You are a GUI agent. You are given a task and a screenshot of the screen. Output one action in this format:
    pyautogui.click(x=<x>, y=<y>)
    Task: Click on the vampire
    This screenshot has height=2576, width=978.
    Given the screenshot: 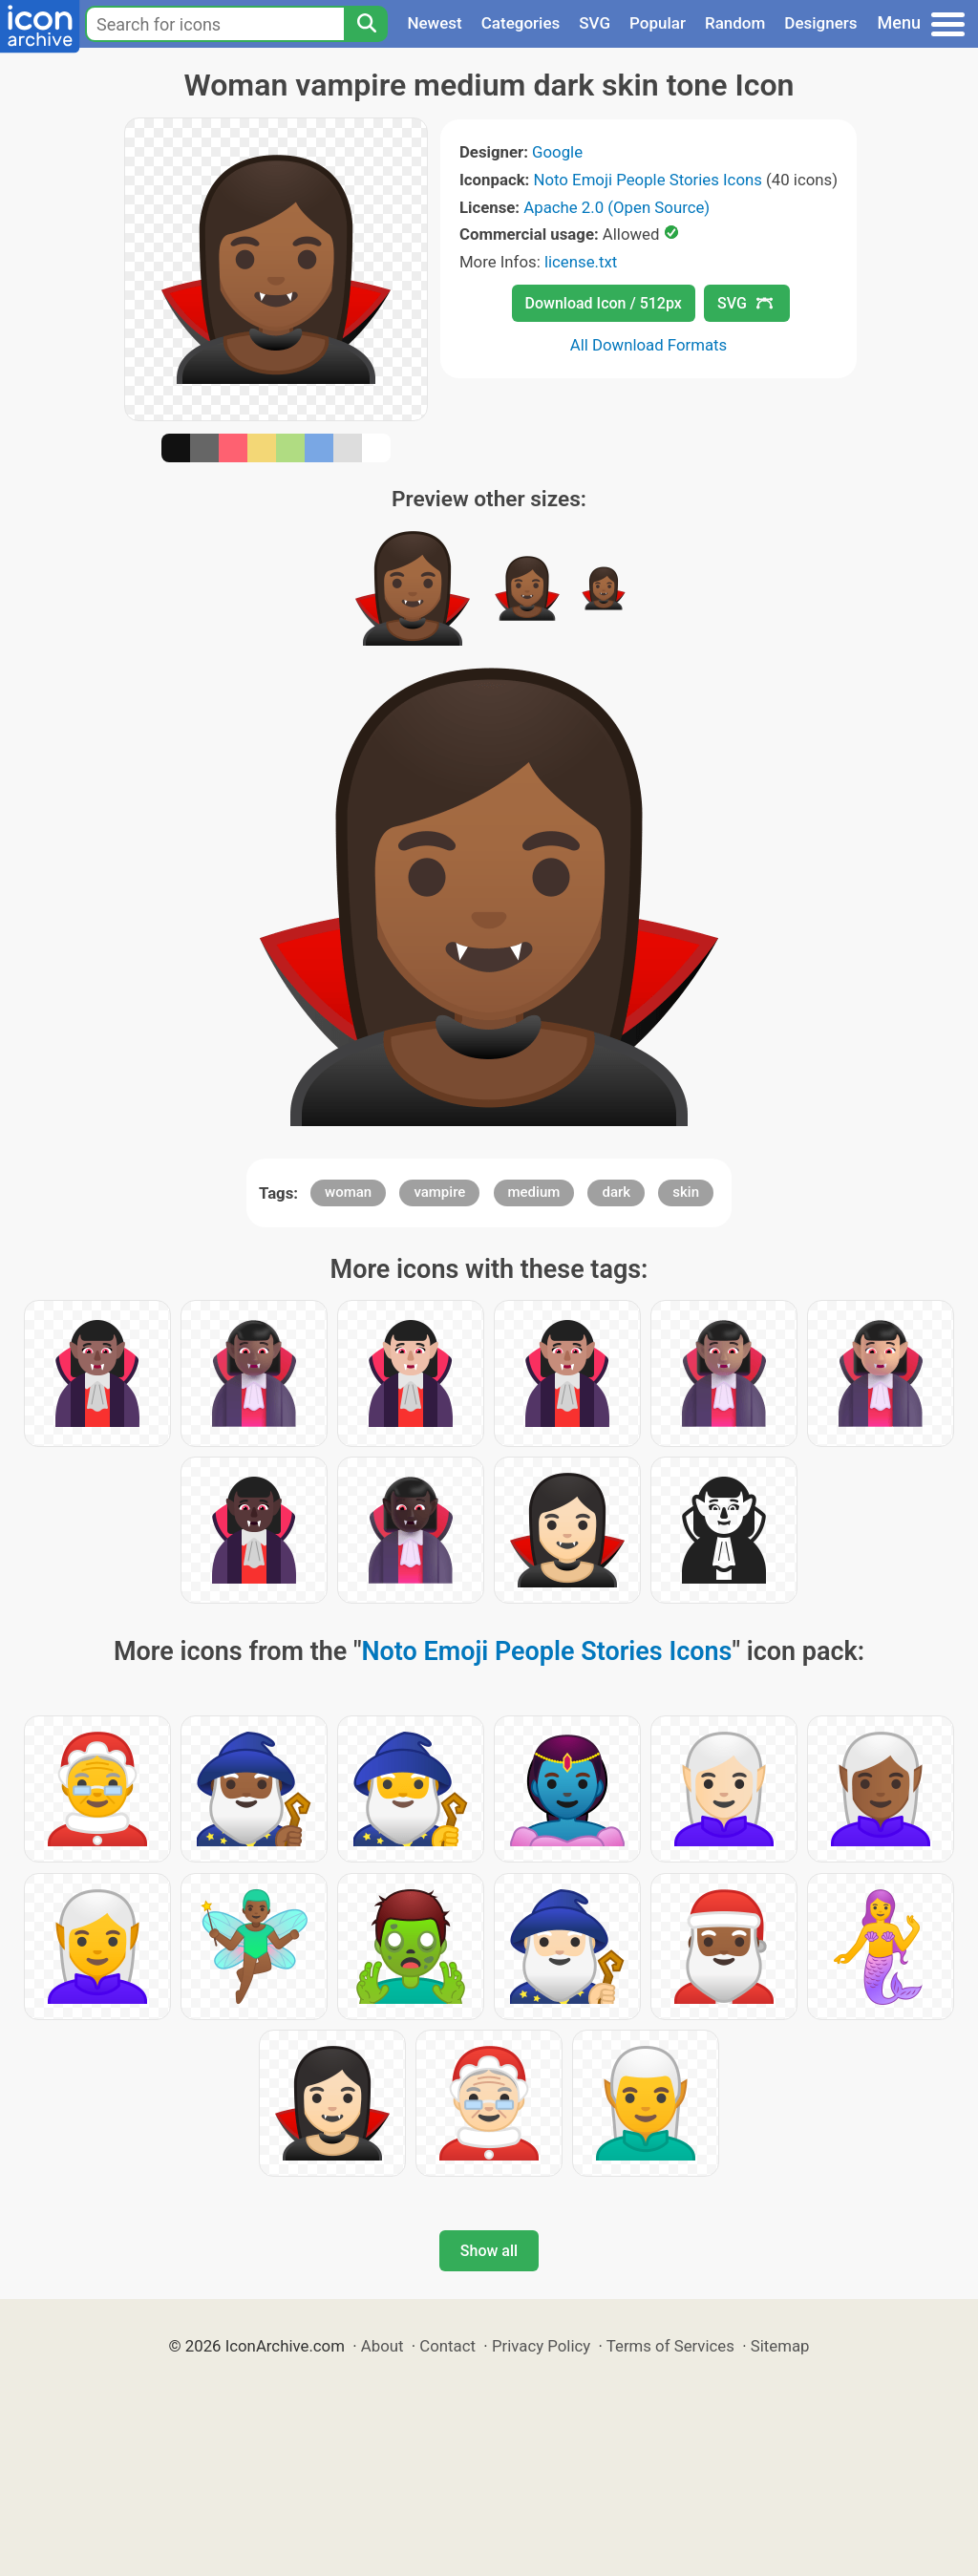 What is the action you would take?
    pyautogui.click(x=439, y=1192)
    